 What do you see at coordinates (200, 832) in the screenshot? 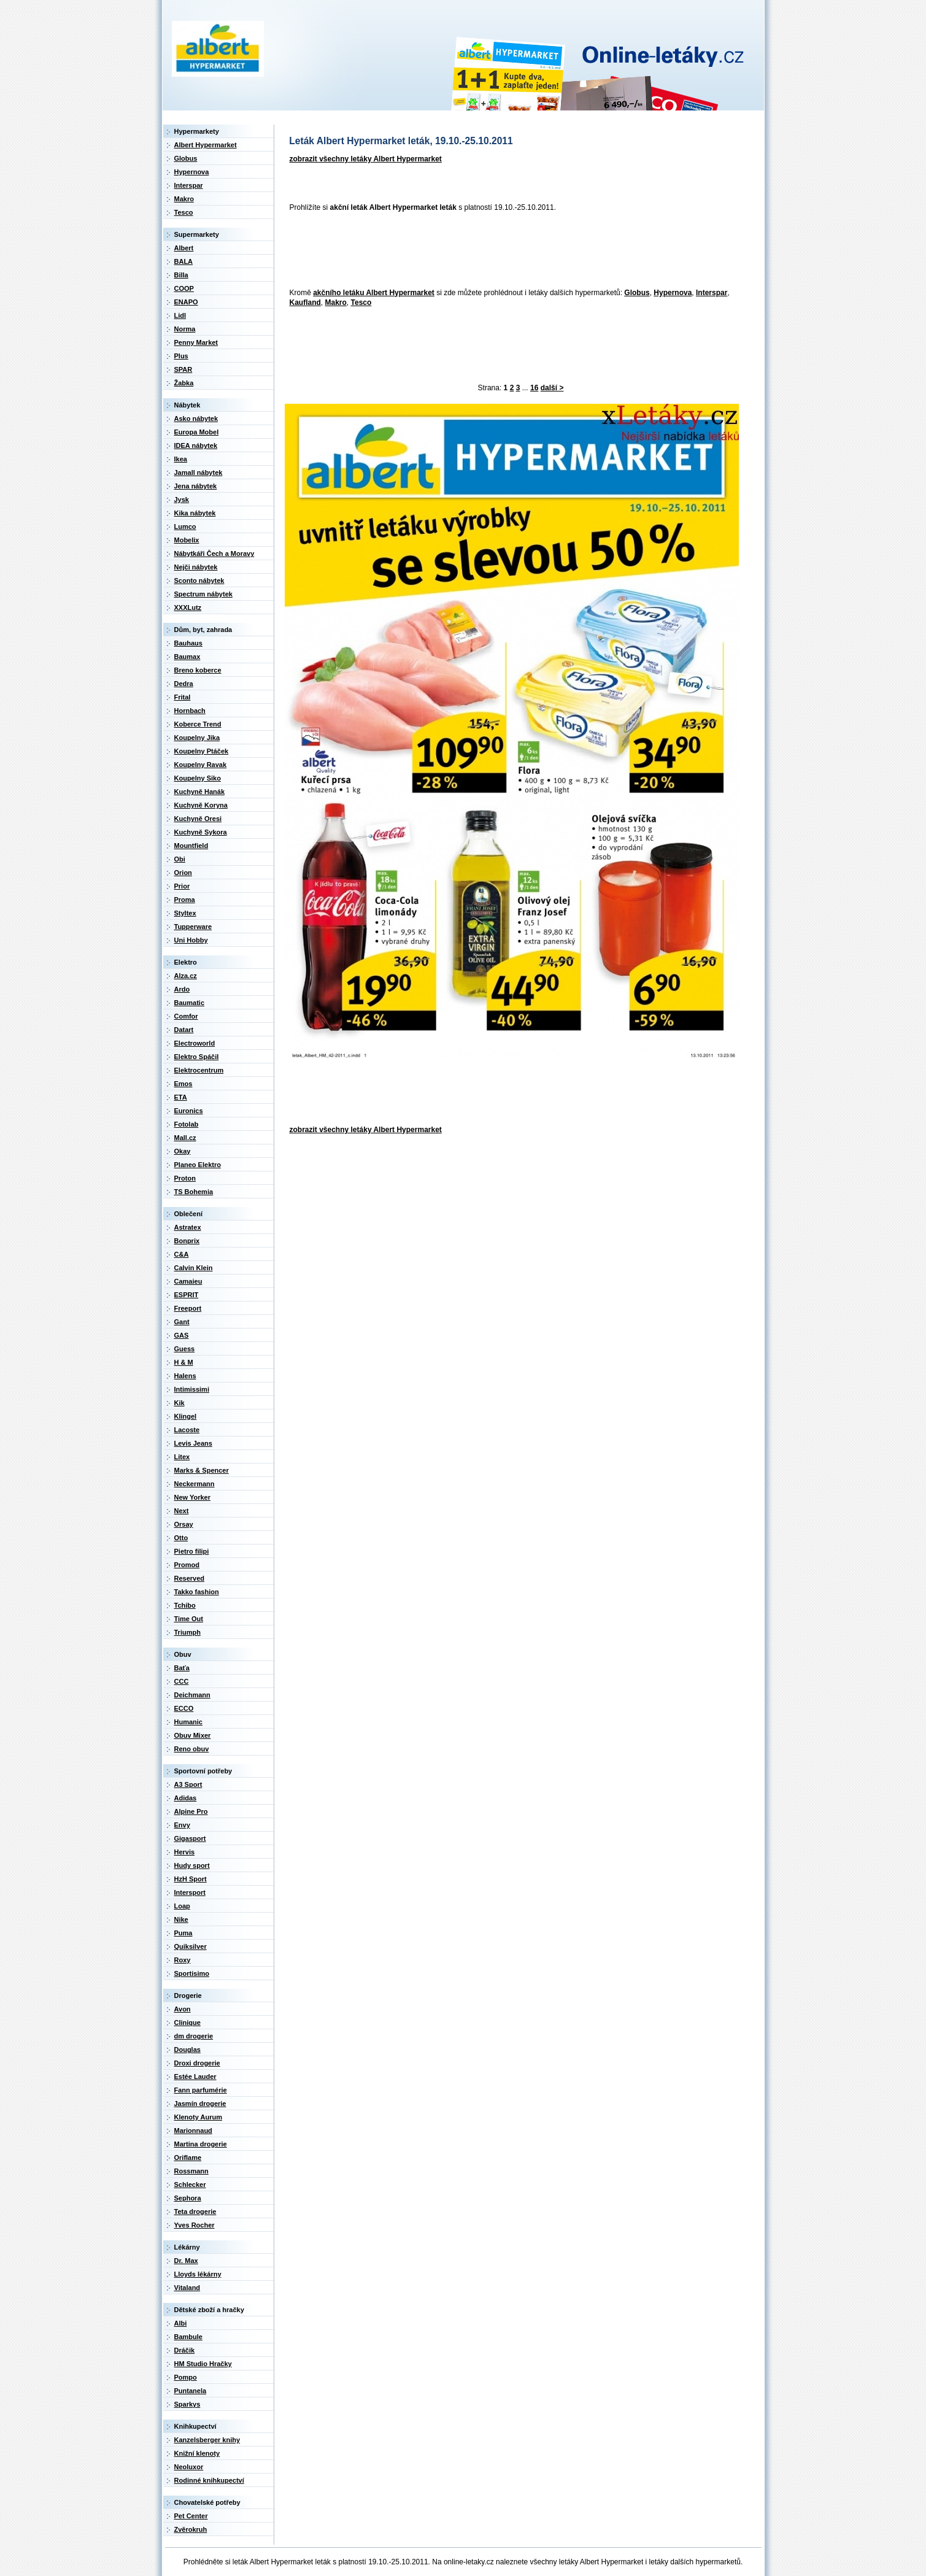
I see `Kuchyně Sykora` at bounding box center [200, 832].